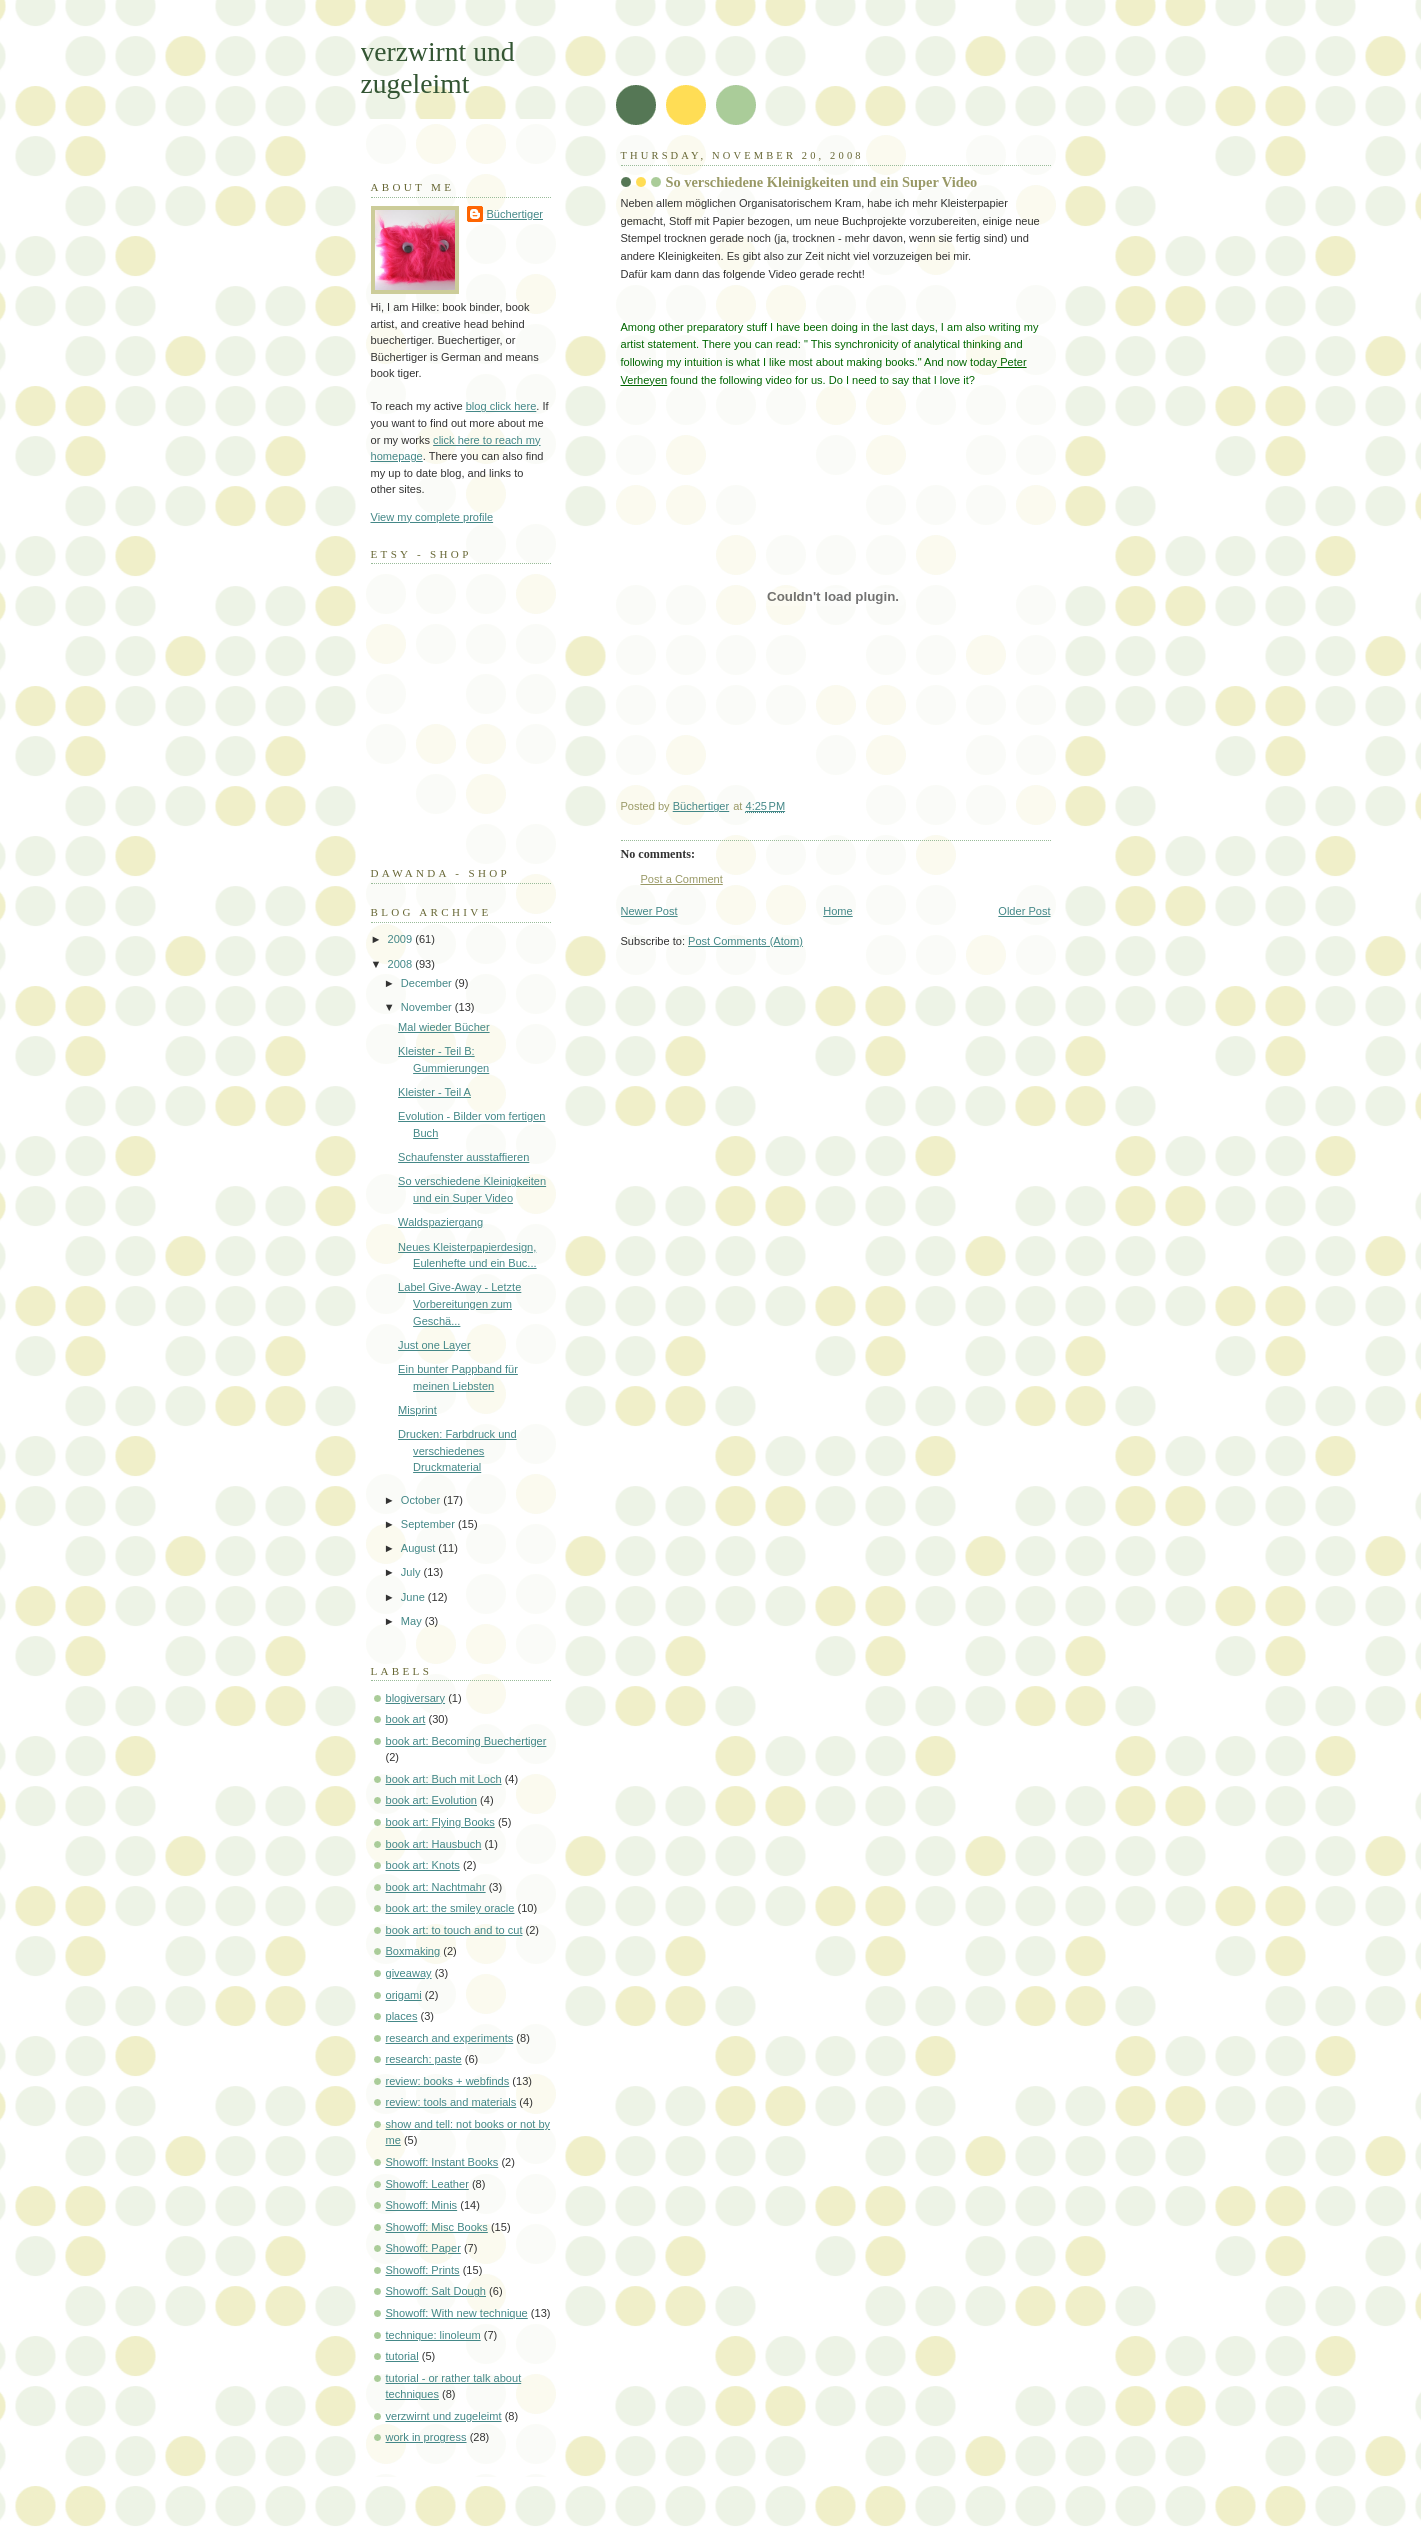 The width and height of the screenshot is (1421, 2527). Describe the element at coordinates (442, 2162) in the screenshot. I see `Showoff: Instant Books` at that location.